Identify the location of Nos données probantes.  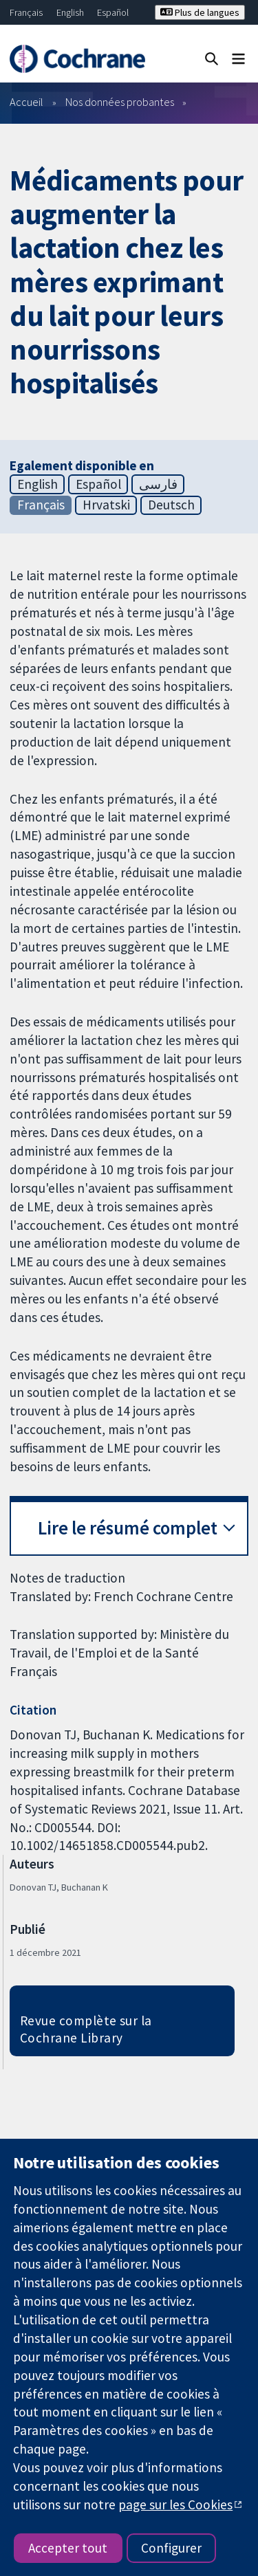
(119, 102).